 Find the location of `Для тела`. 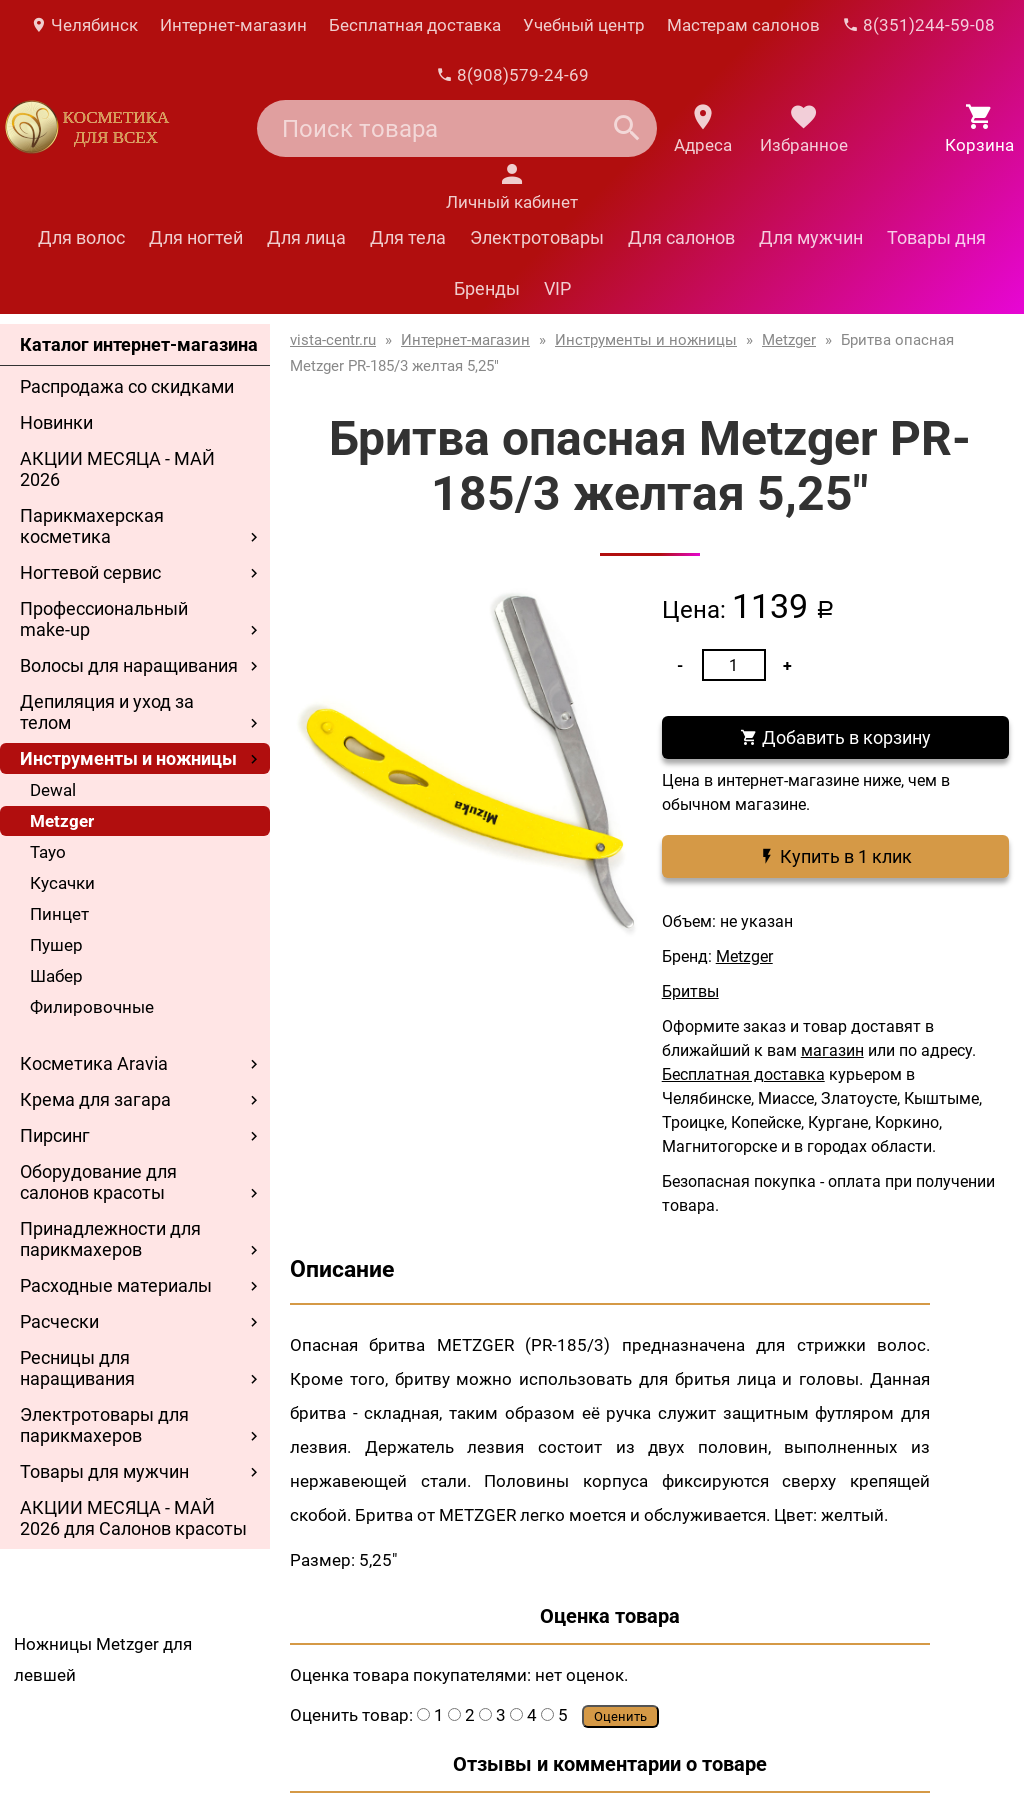

Для тела is located at coordinates (408, 237).